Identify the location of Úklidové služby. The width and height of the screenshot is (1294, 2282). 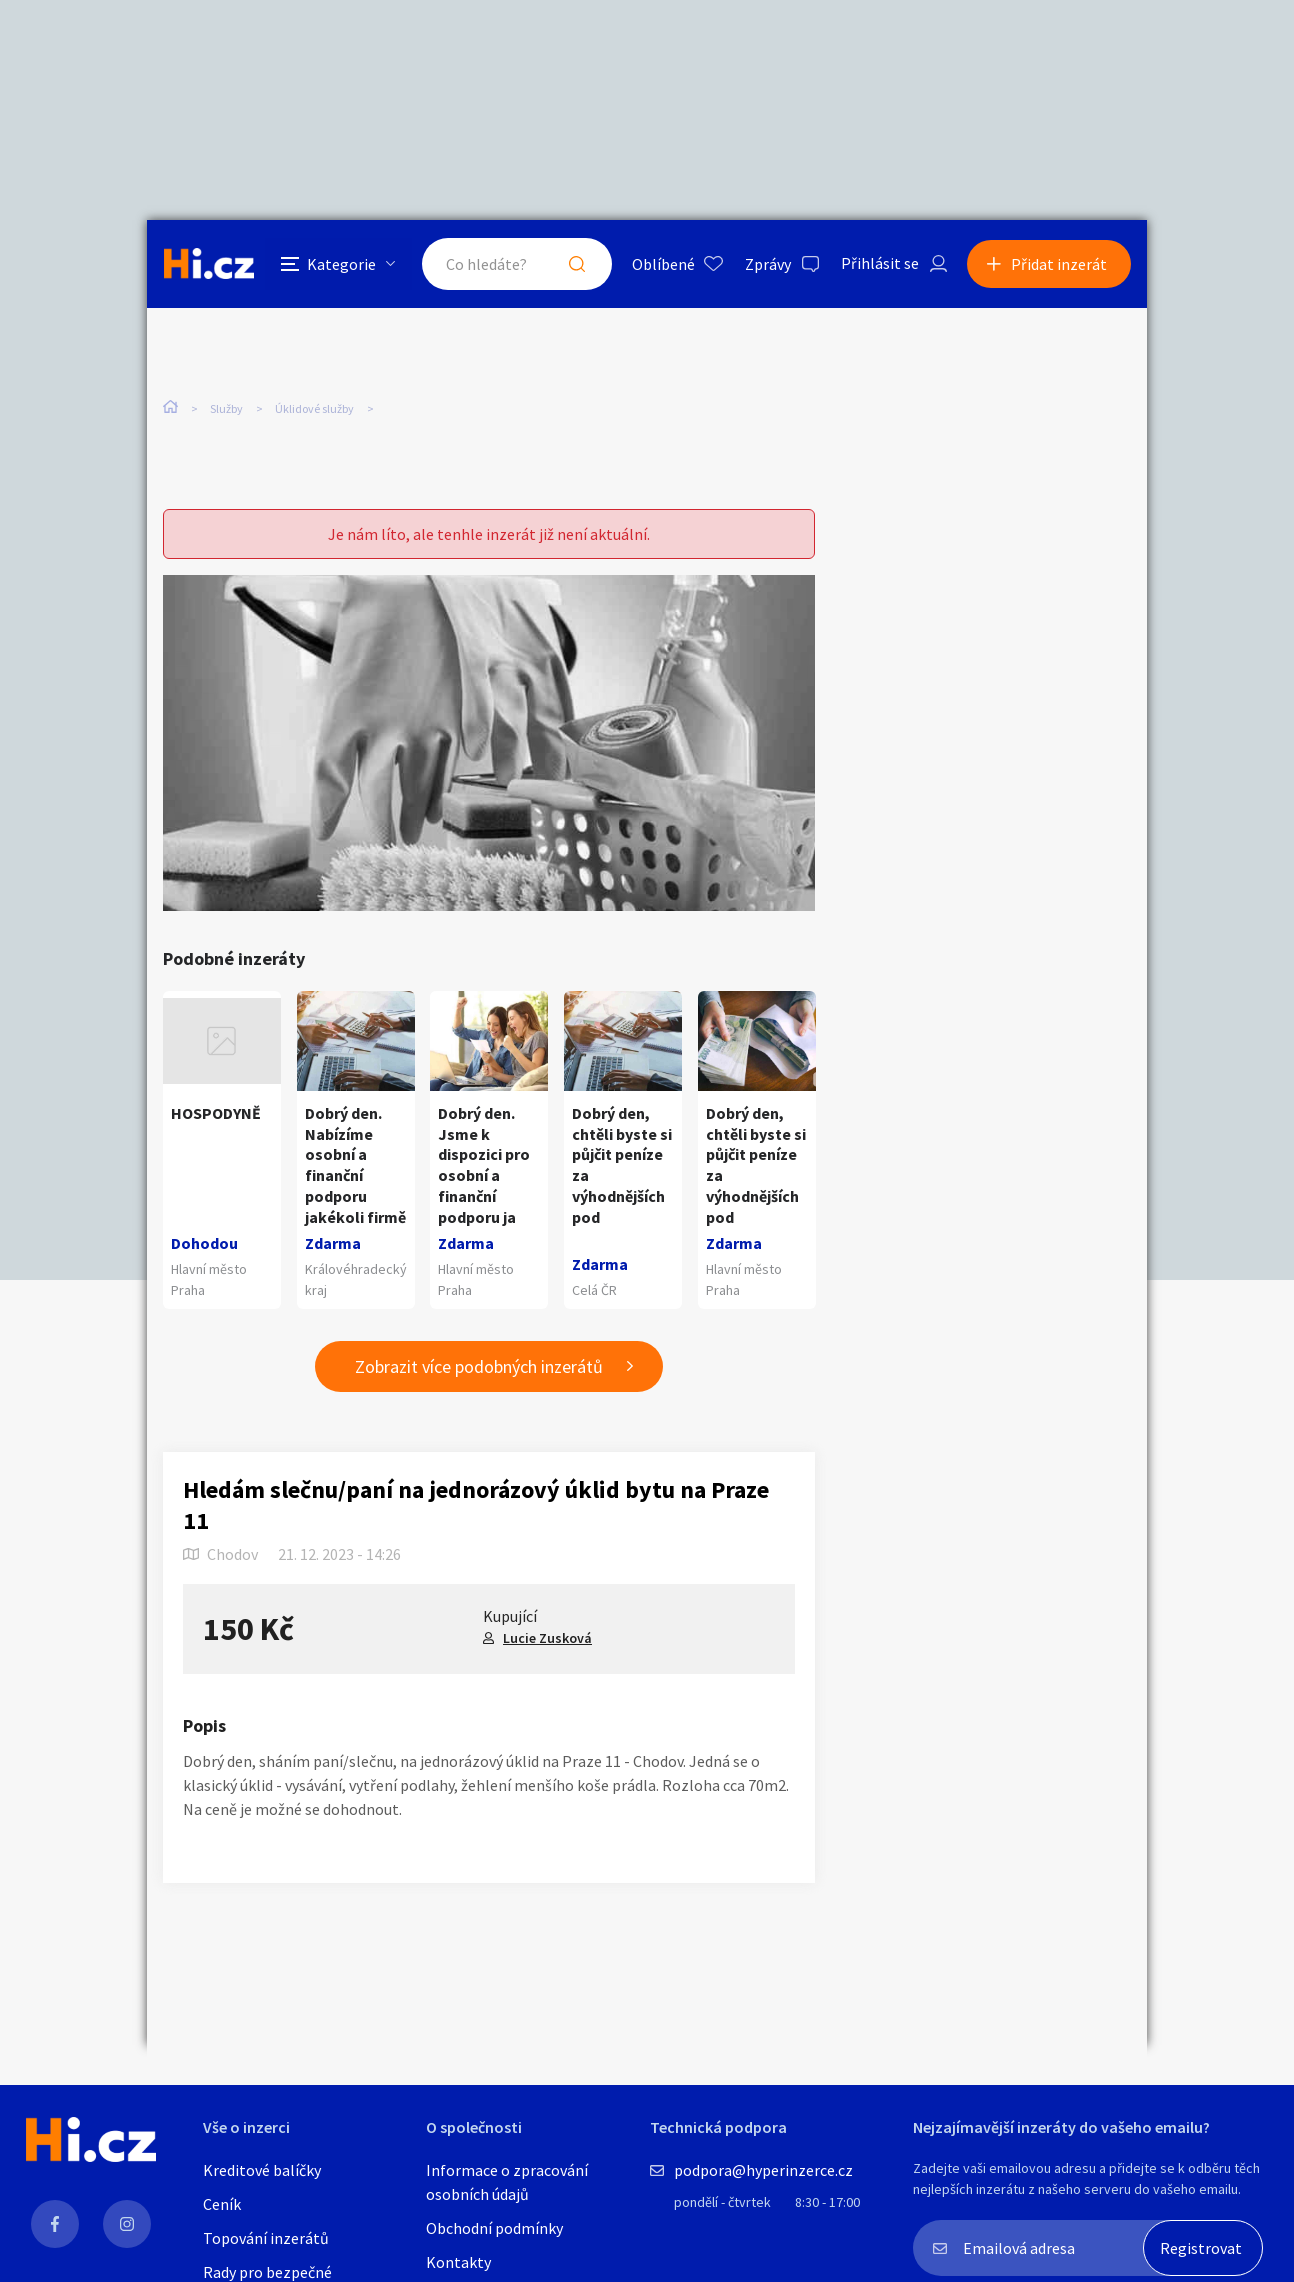
(314, 408).